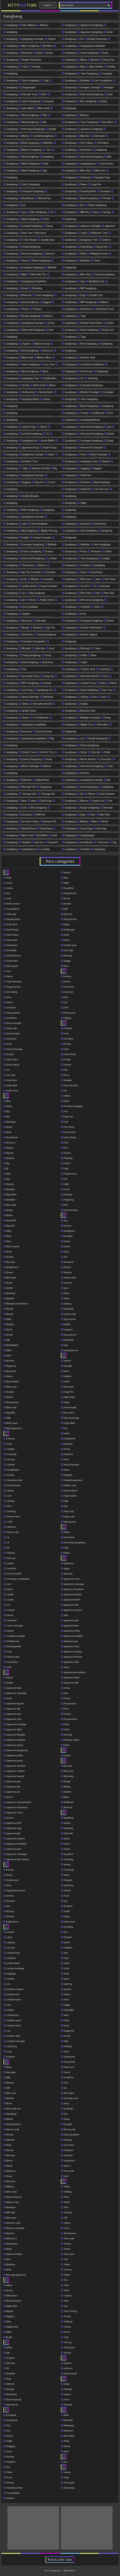 The width and height of the screenshot is (120, 2576). I want to click on Movie, so click(82, 59).